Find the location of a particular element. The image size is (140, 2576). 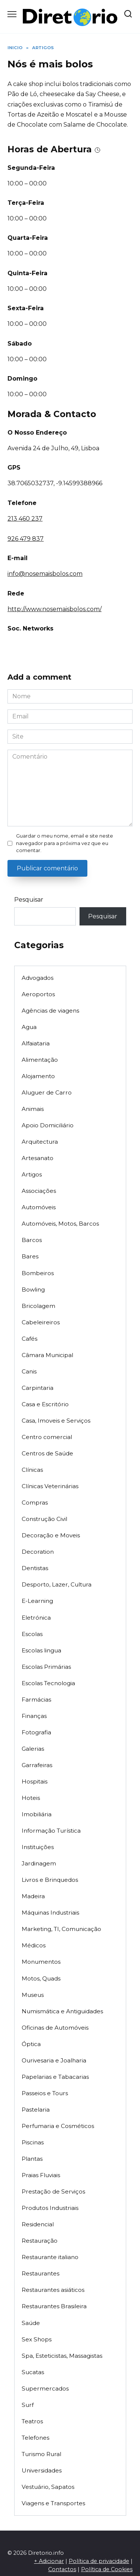

Construção Civil is located at coordinates (44, 1518).